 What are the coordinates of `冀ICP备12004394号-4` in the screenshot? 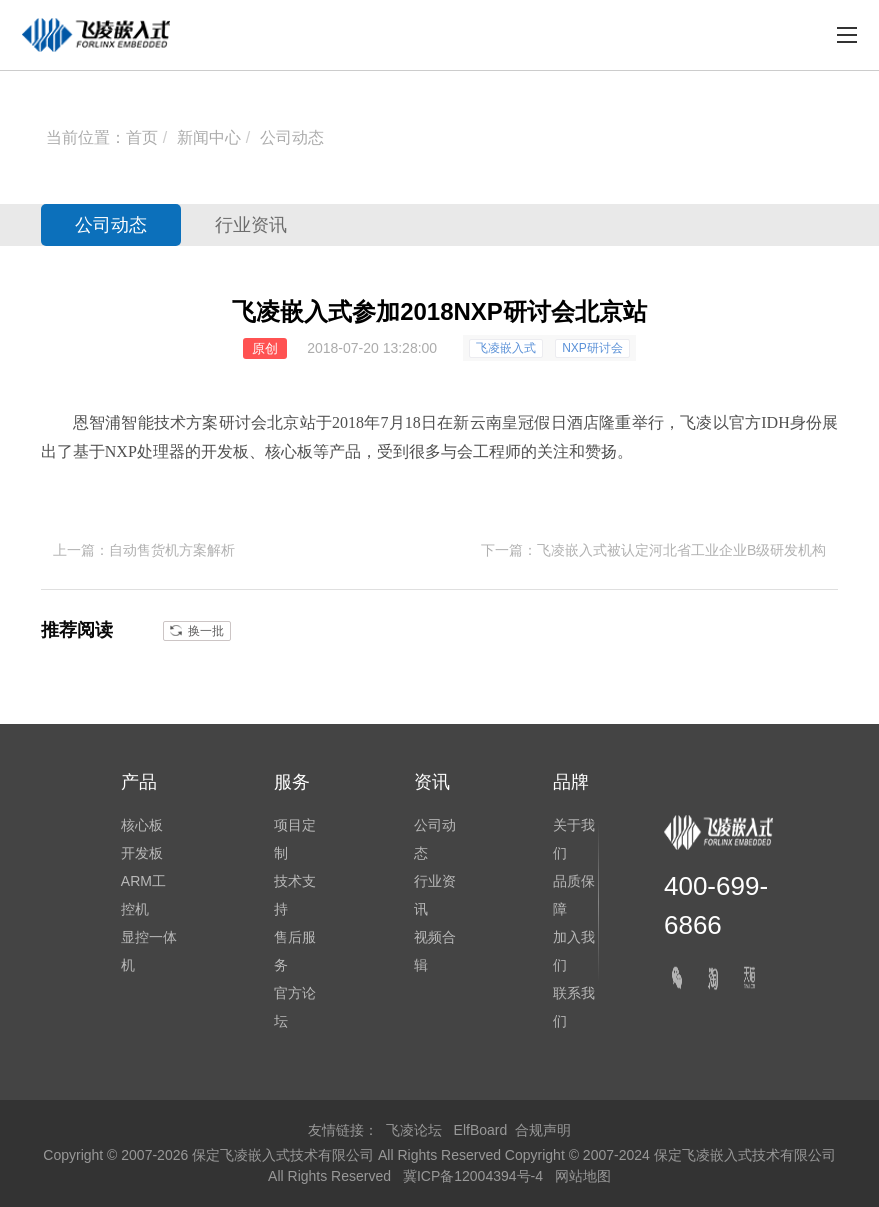 It's located at (475, 1176).